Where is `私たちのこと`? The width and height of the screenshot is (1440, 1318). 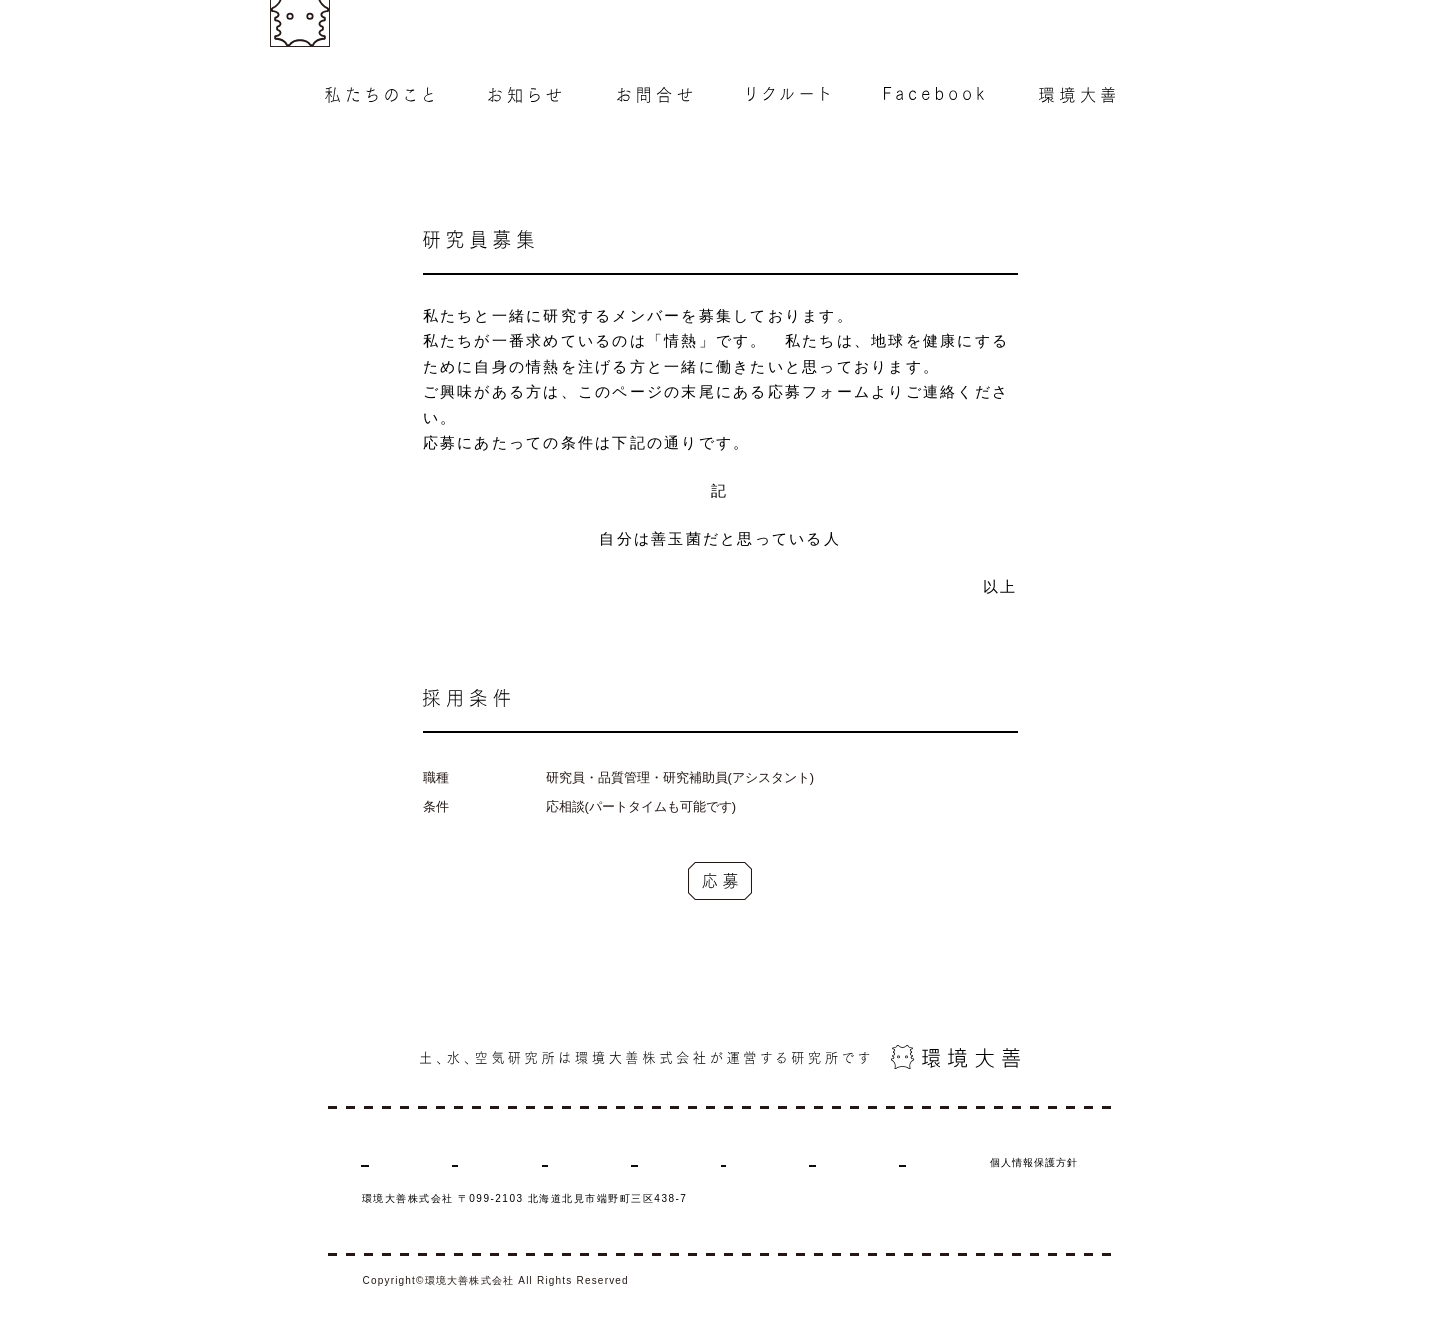
私たちのこと is located at coordinates (395, 1162).